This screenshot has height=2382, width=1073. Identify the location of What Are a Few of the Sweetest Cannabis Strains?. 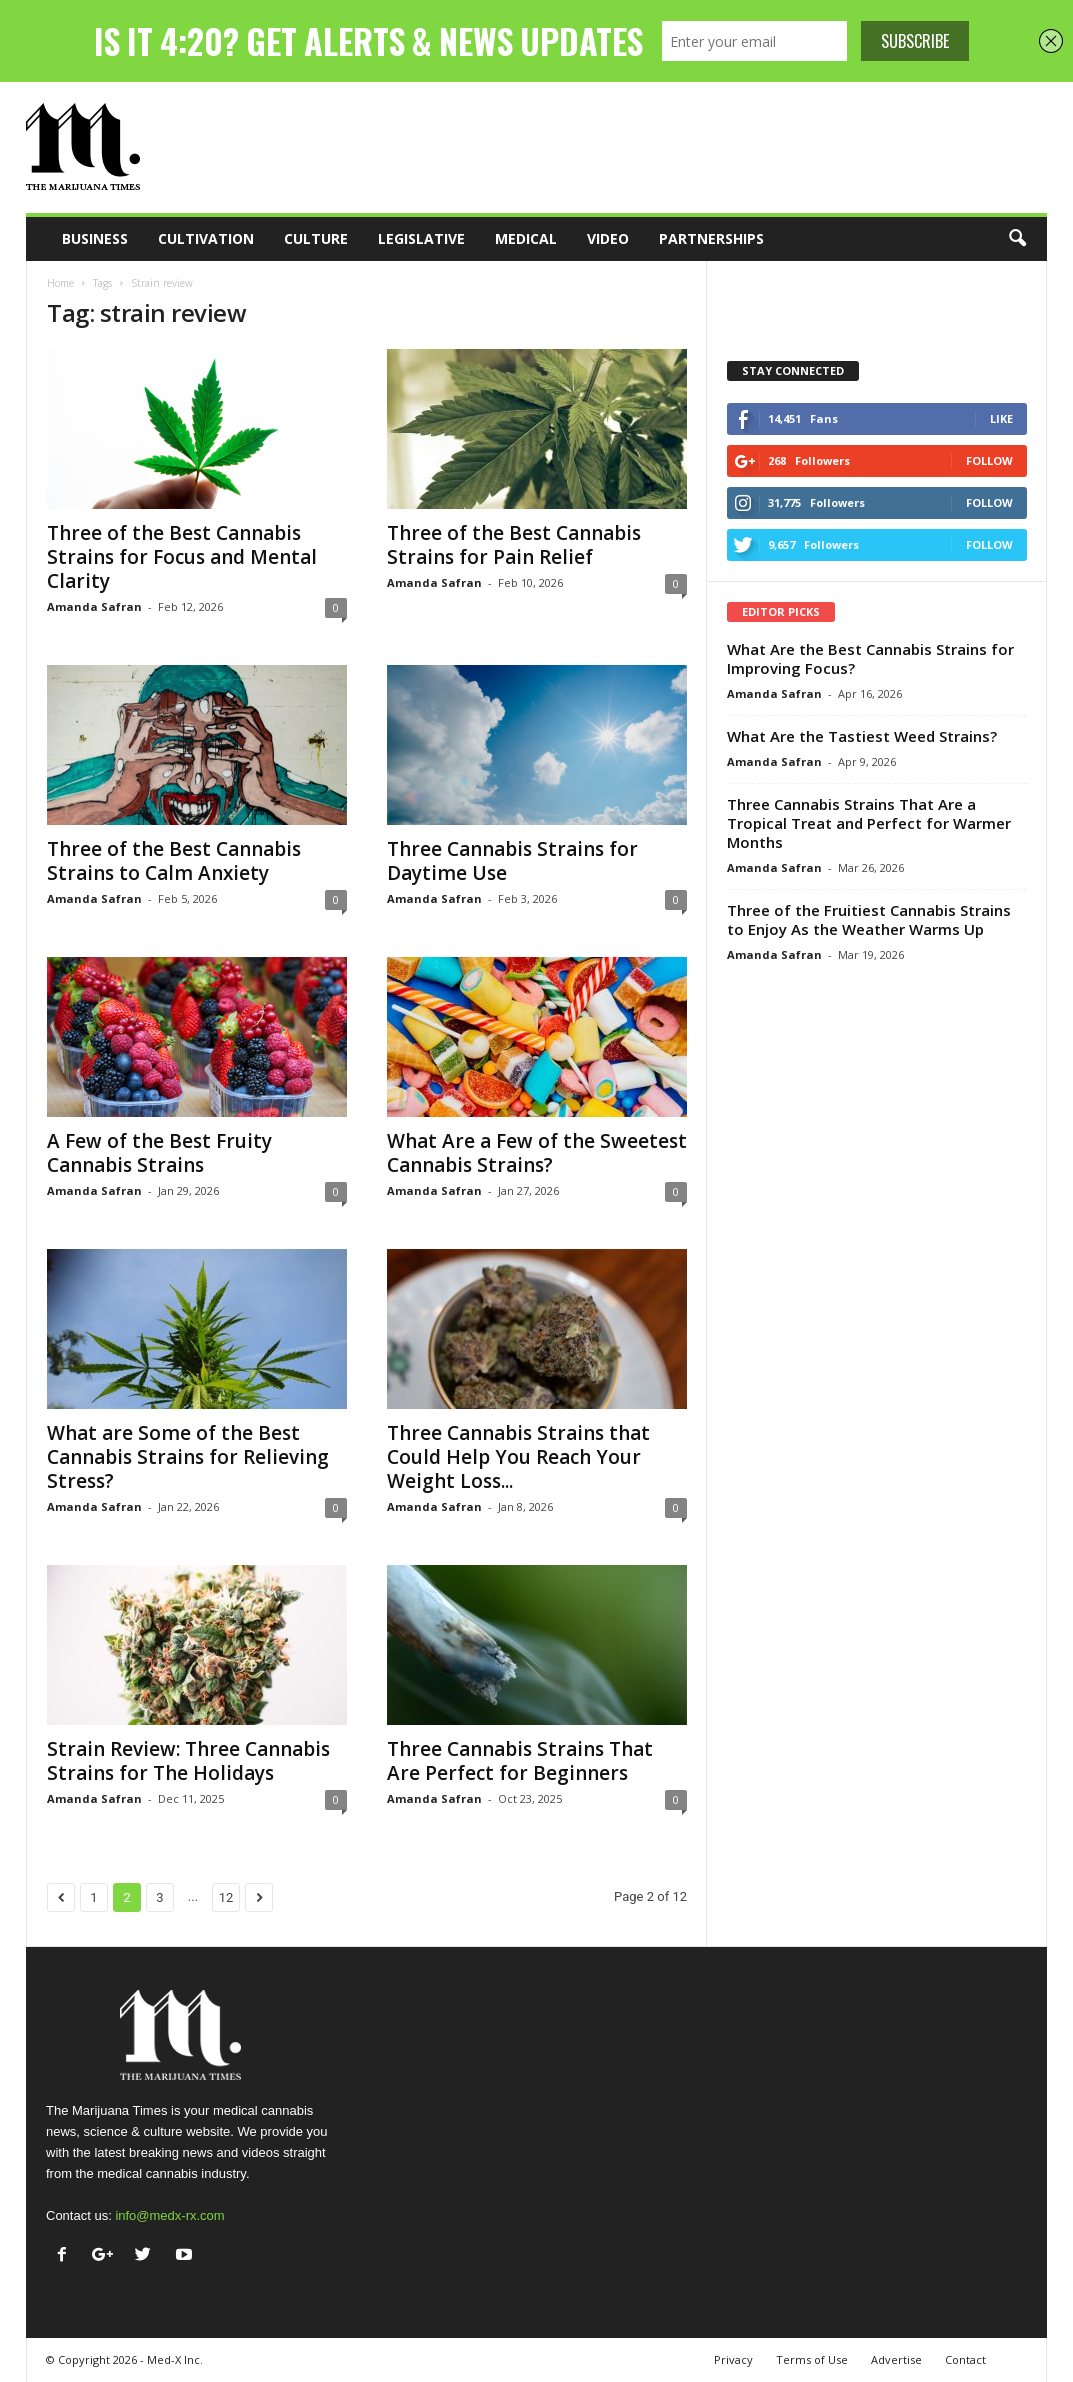
(537, 1153).